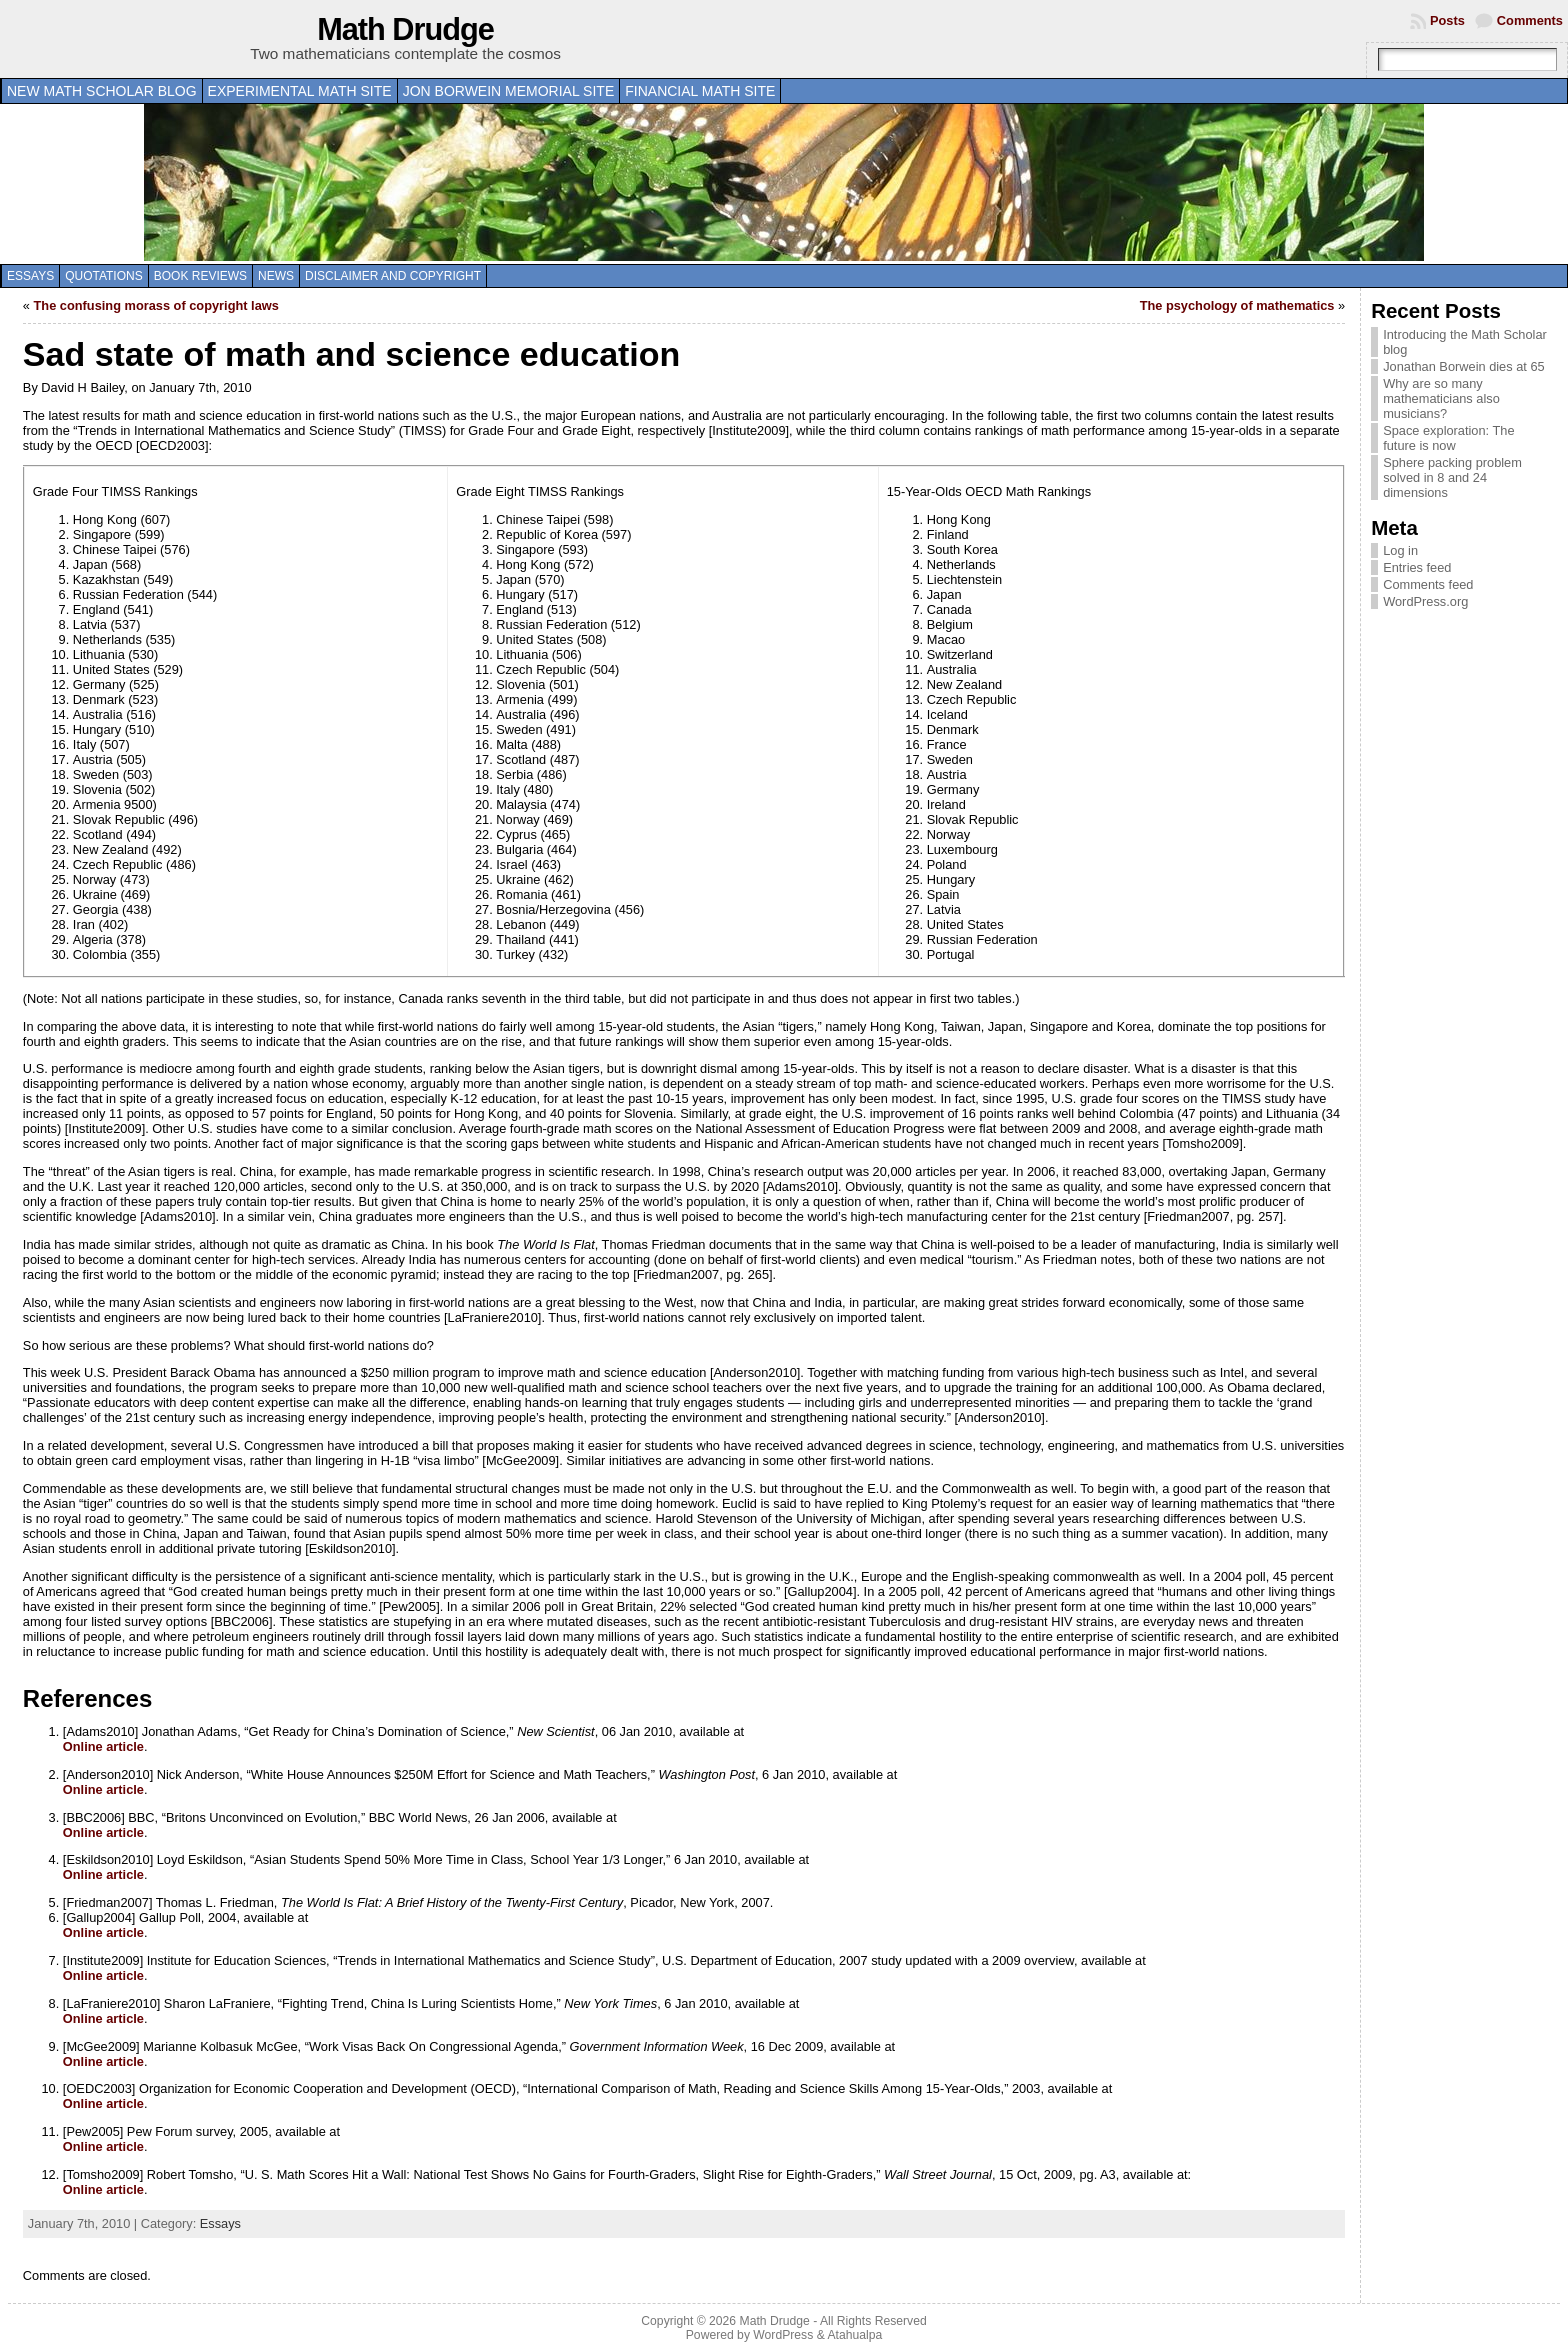 This screenshot has width=1568, height=2352. Describe the element at coordinates (405, 29) in the screenshot. I see `Math Drudge` at that location.